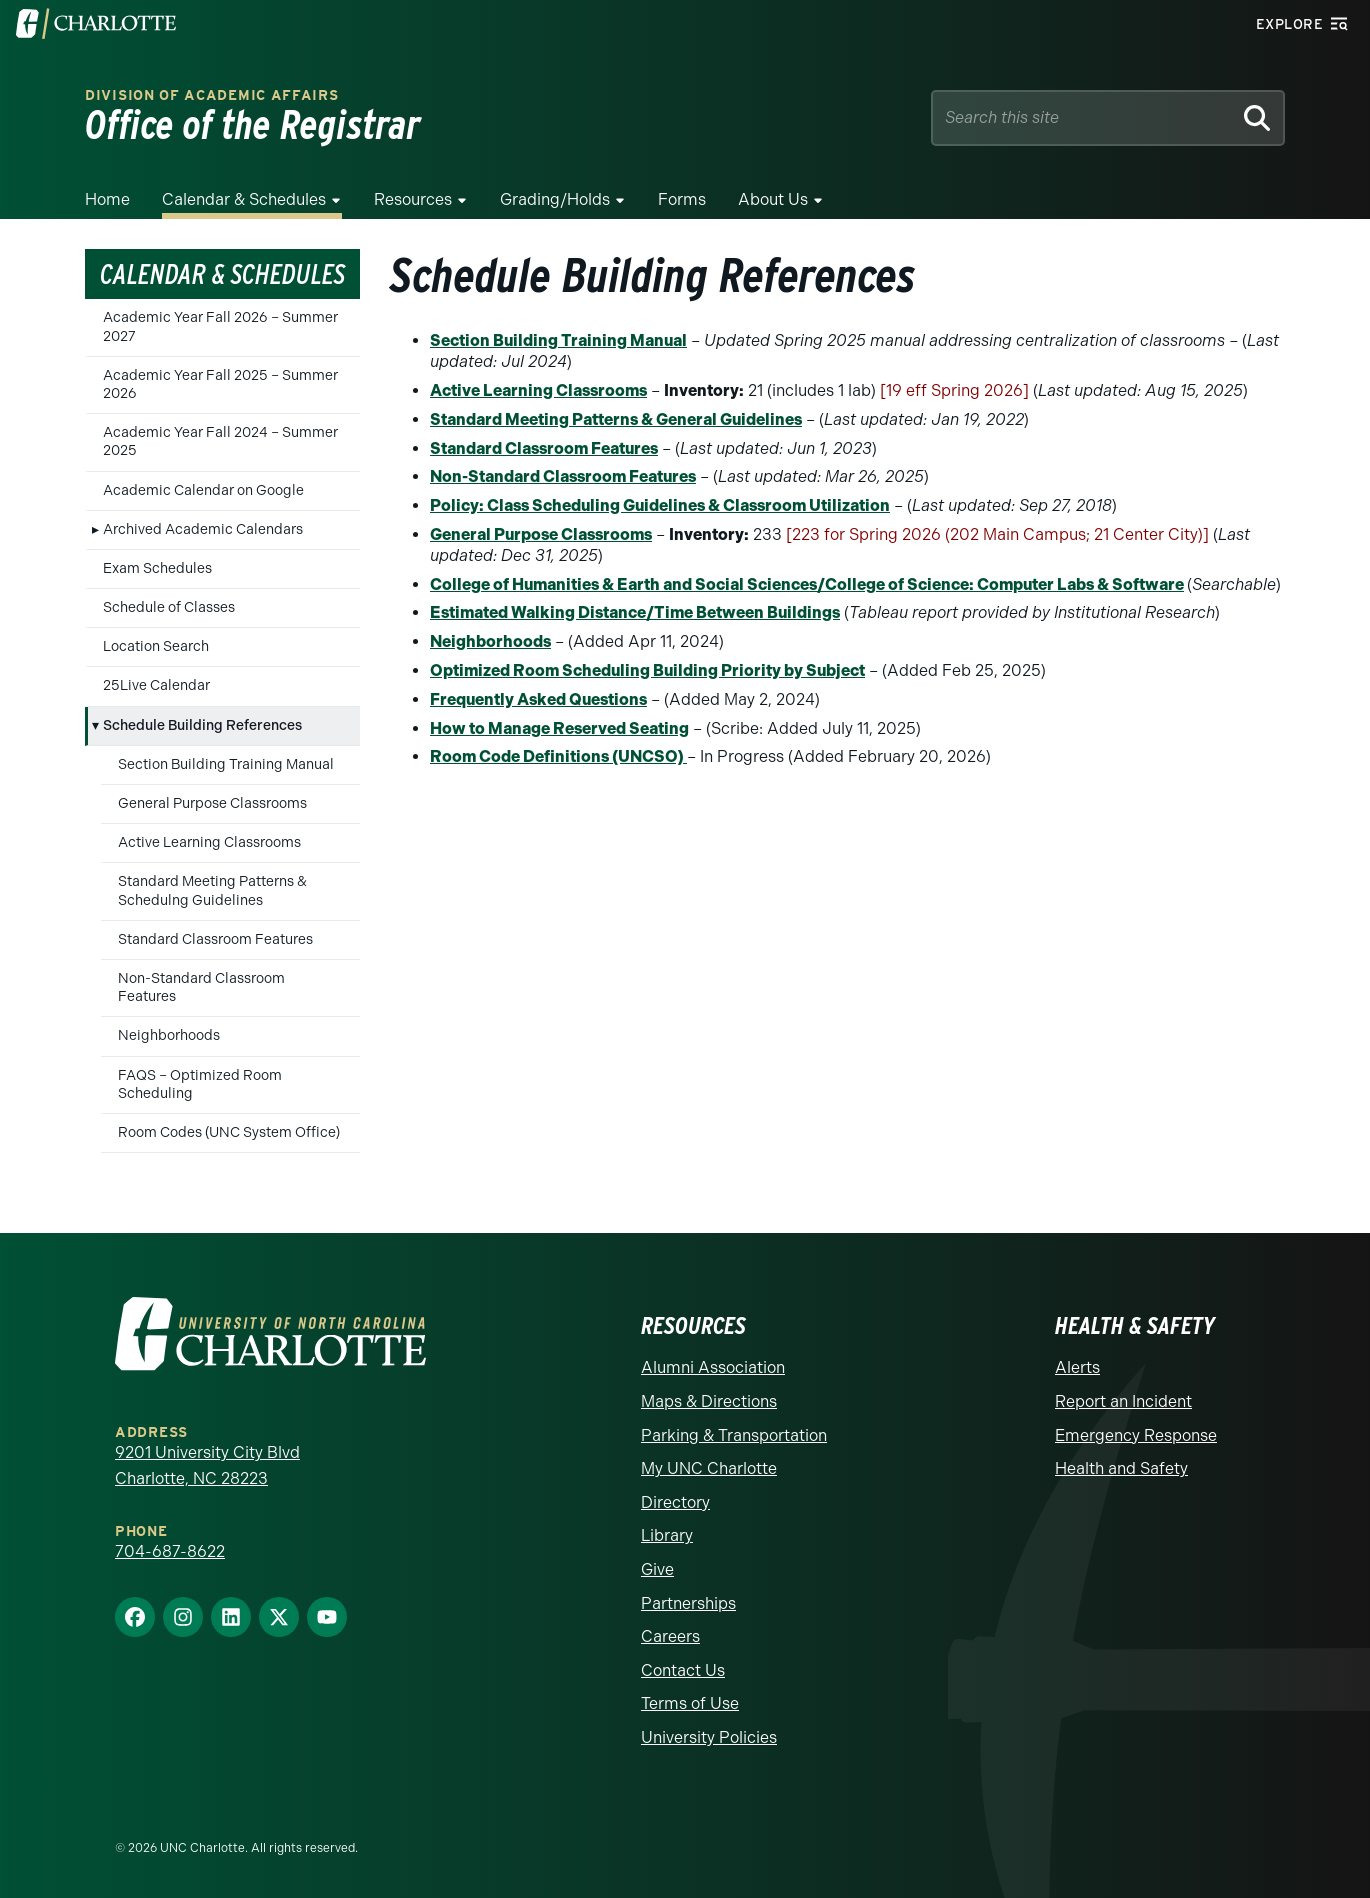 Image resolution: width=1370 pixels, height=1898 pixels. I want to click on Home, so click(107, 199).